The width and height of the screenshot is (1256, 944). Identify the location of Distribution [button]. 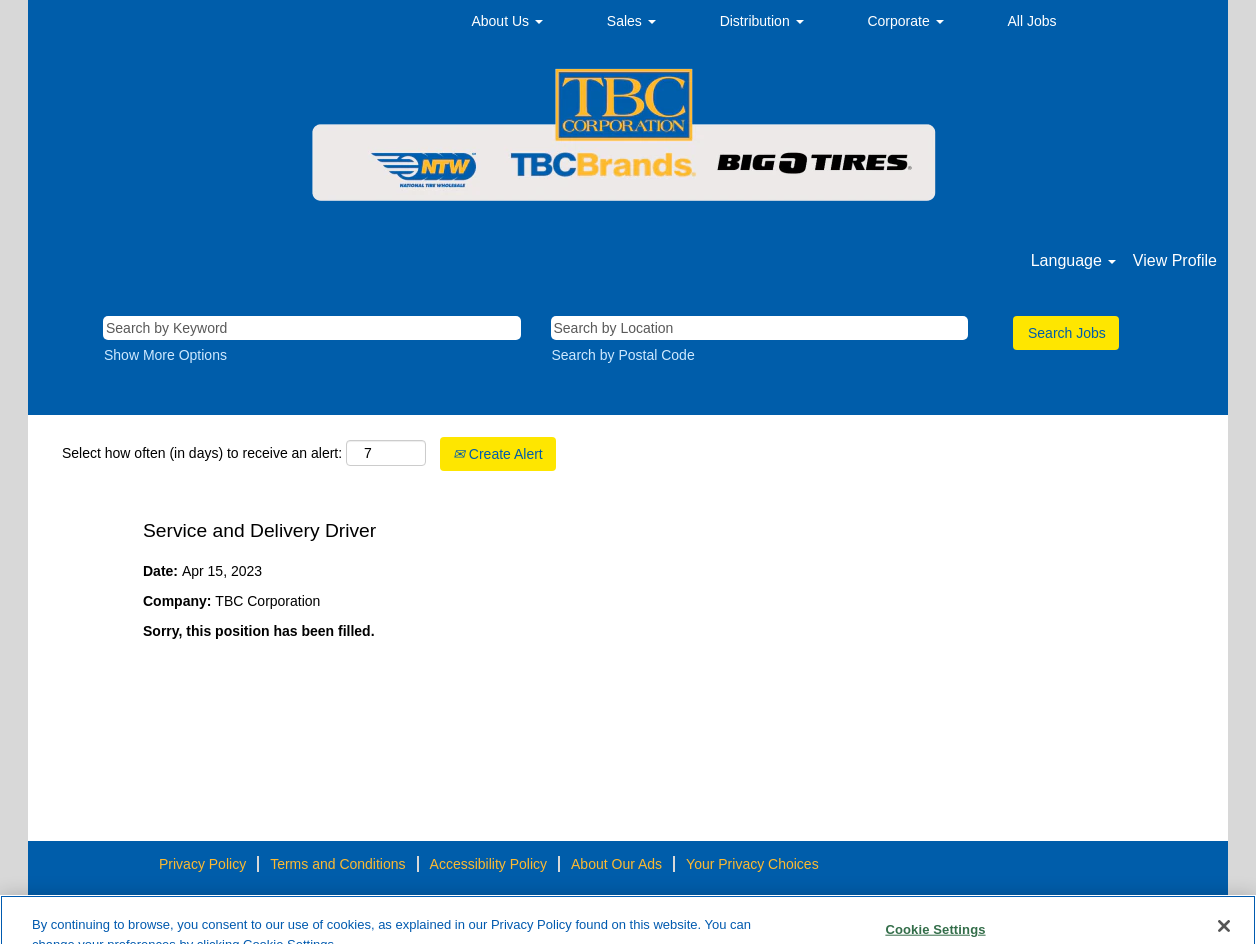
(762, 21).